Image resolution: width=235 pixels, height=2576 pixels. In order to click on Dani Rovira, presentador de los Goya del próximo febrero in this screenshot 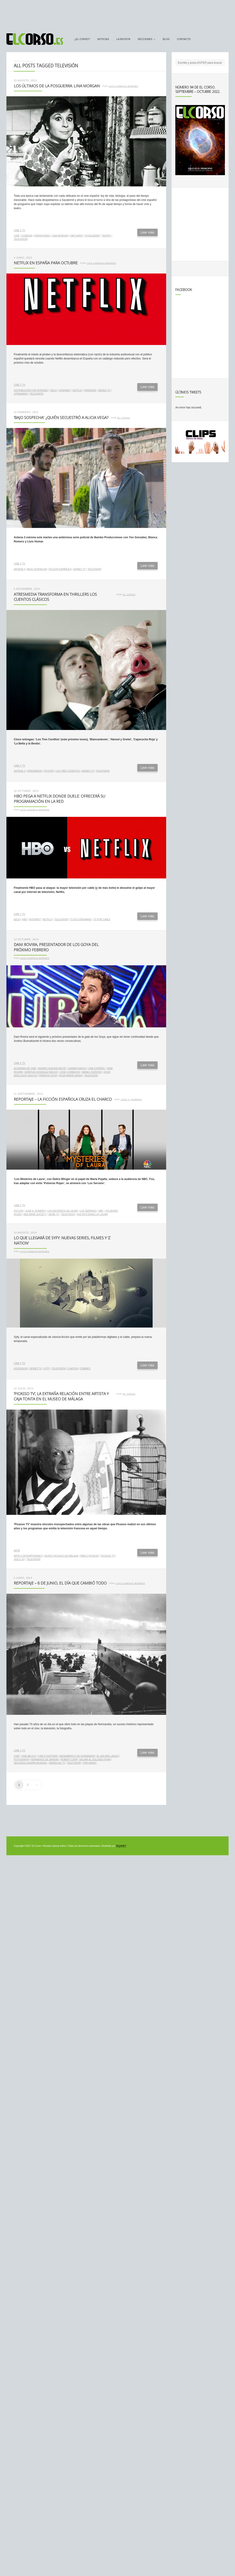, I will do `click(56, 947)`.